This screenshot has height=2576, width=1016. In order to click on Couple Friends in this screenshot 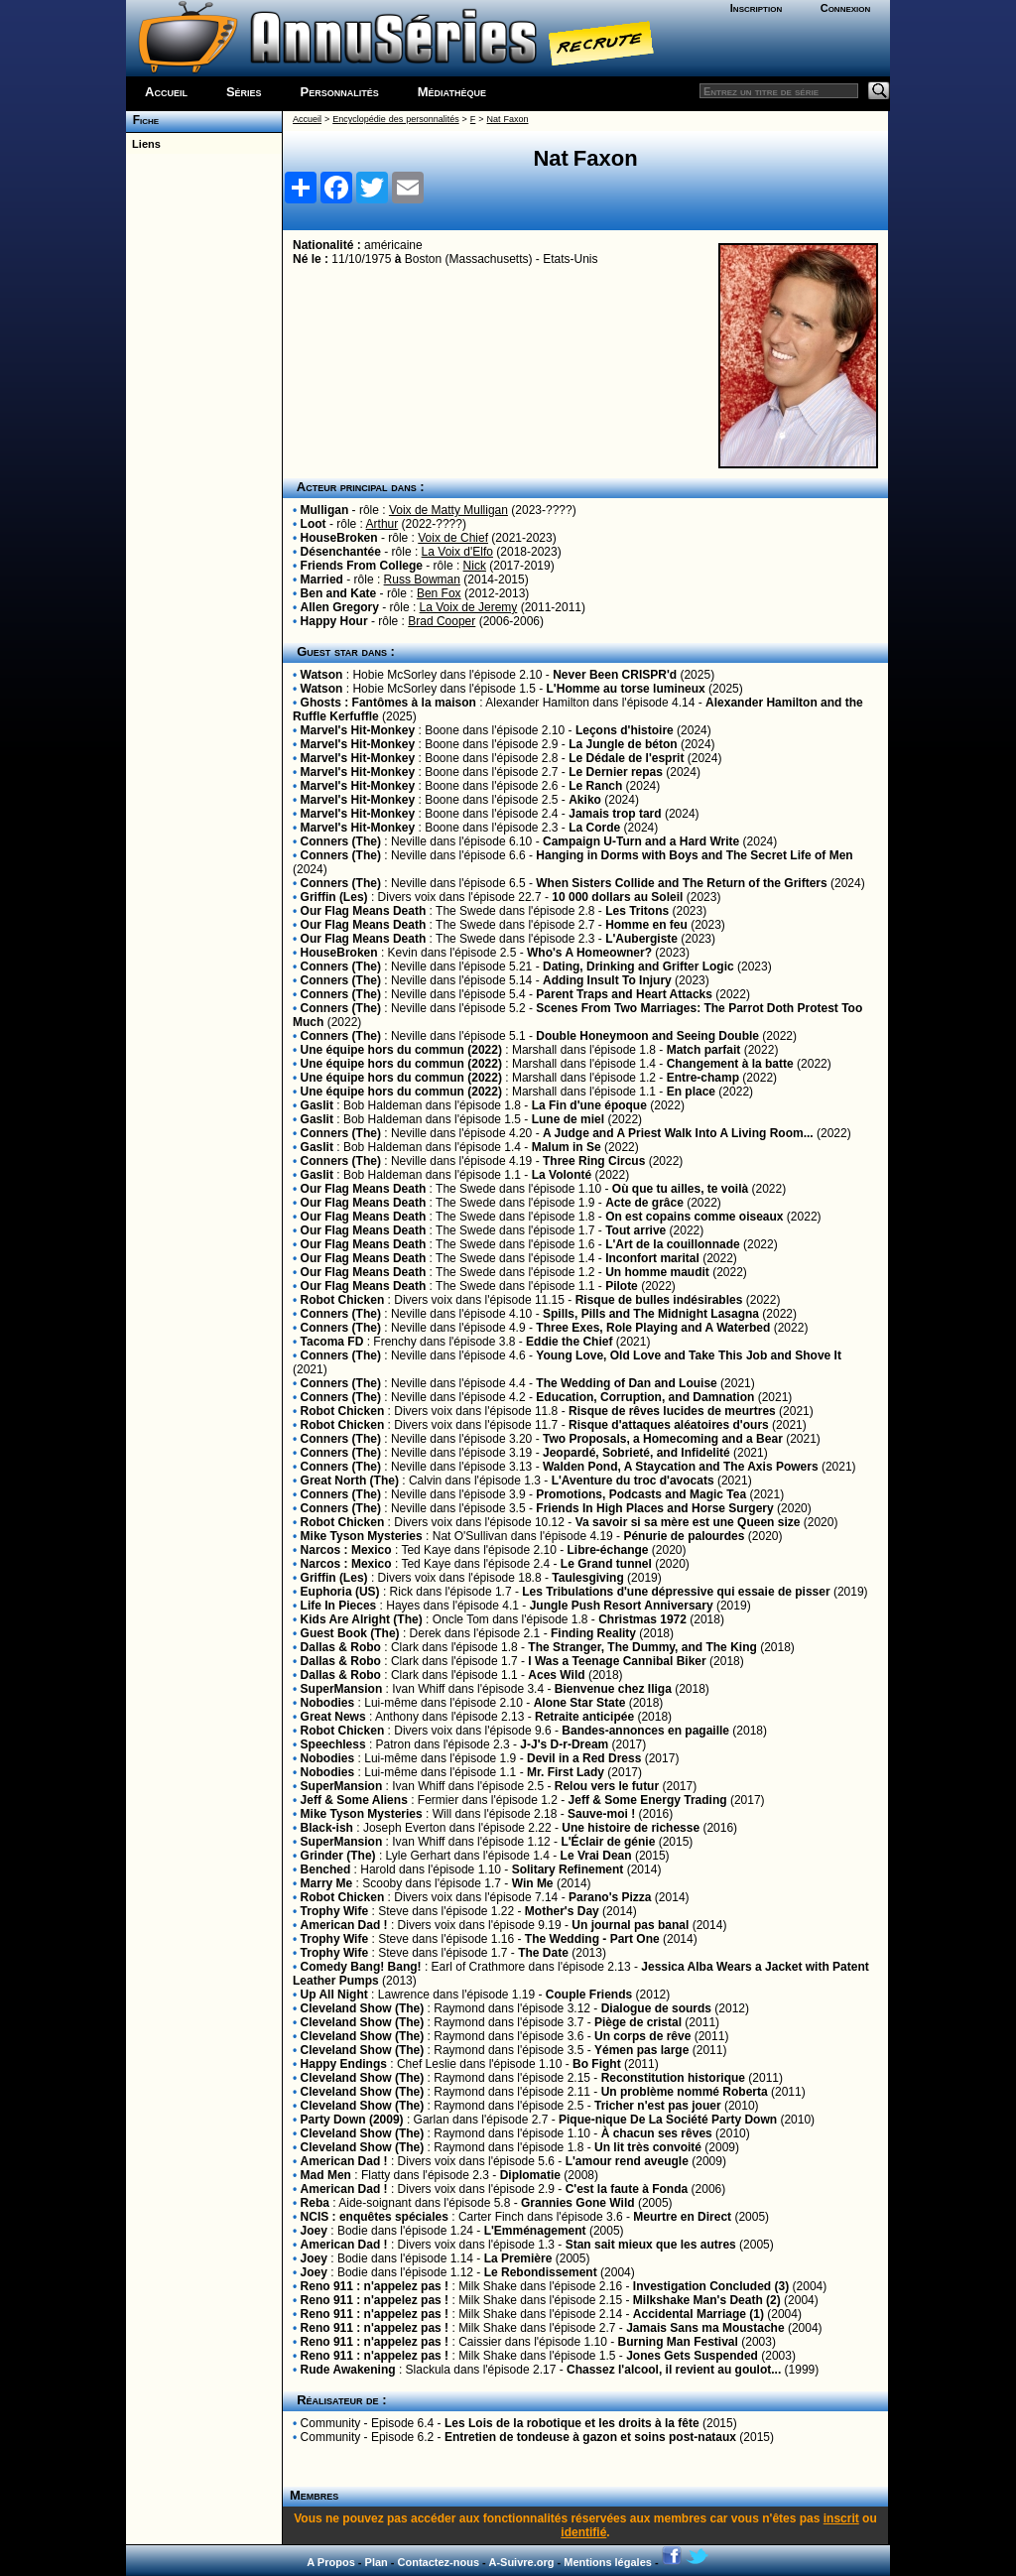, I will do `click(589, 1994)`.